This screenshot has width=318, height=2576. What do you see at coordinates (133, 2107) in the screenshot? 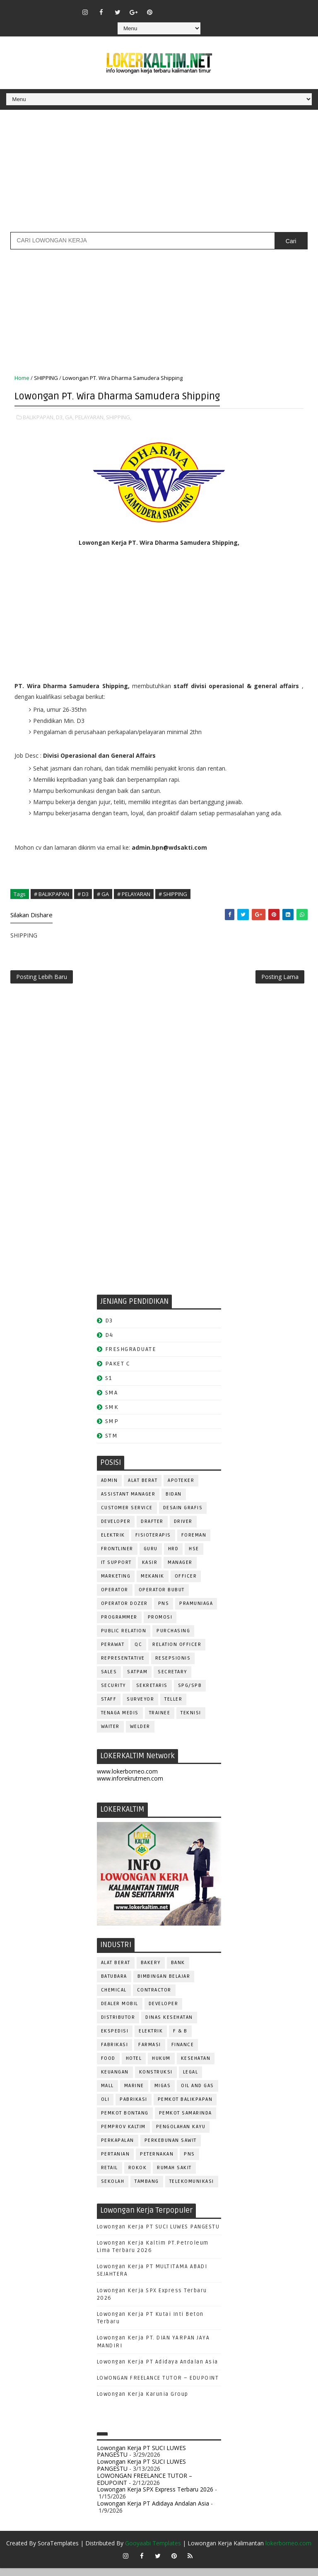
I see `PABRIKASI` at bounding box center [133, 2107].